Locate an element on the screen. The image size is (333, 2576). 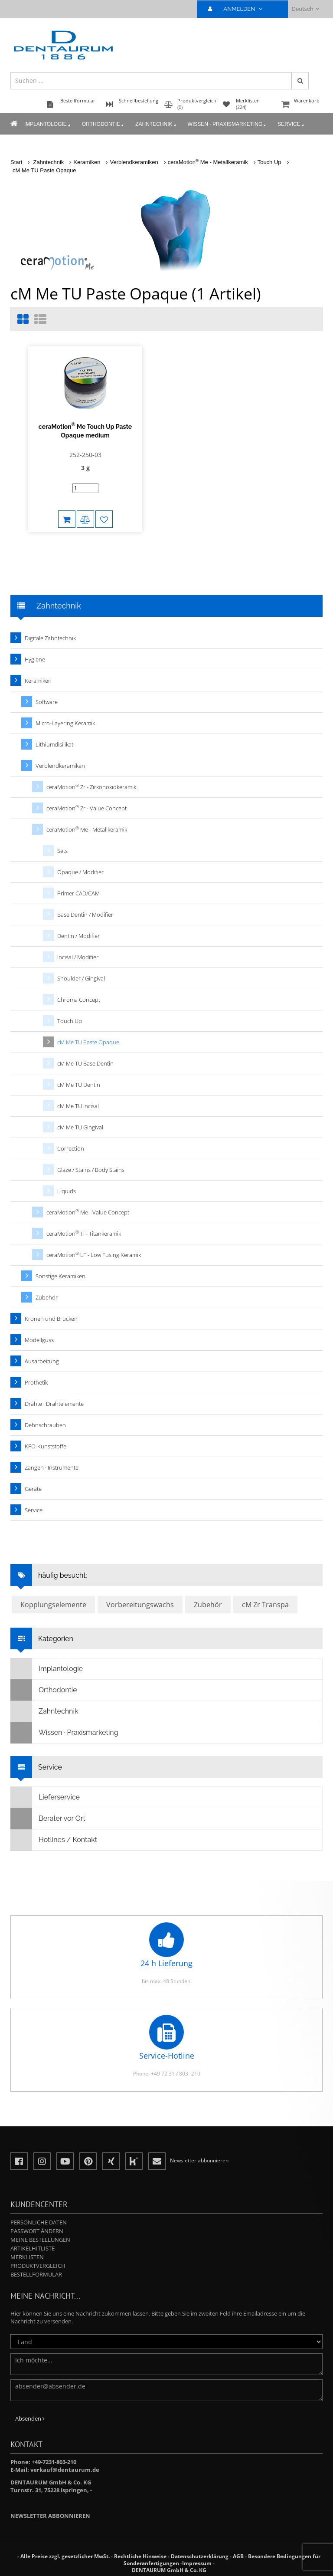
Artikelhitliste is located at coordinates (32, 2248).